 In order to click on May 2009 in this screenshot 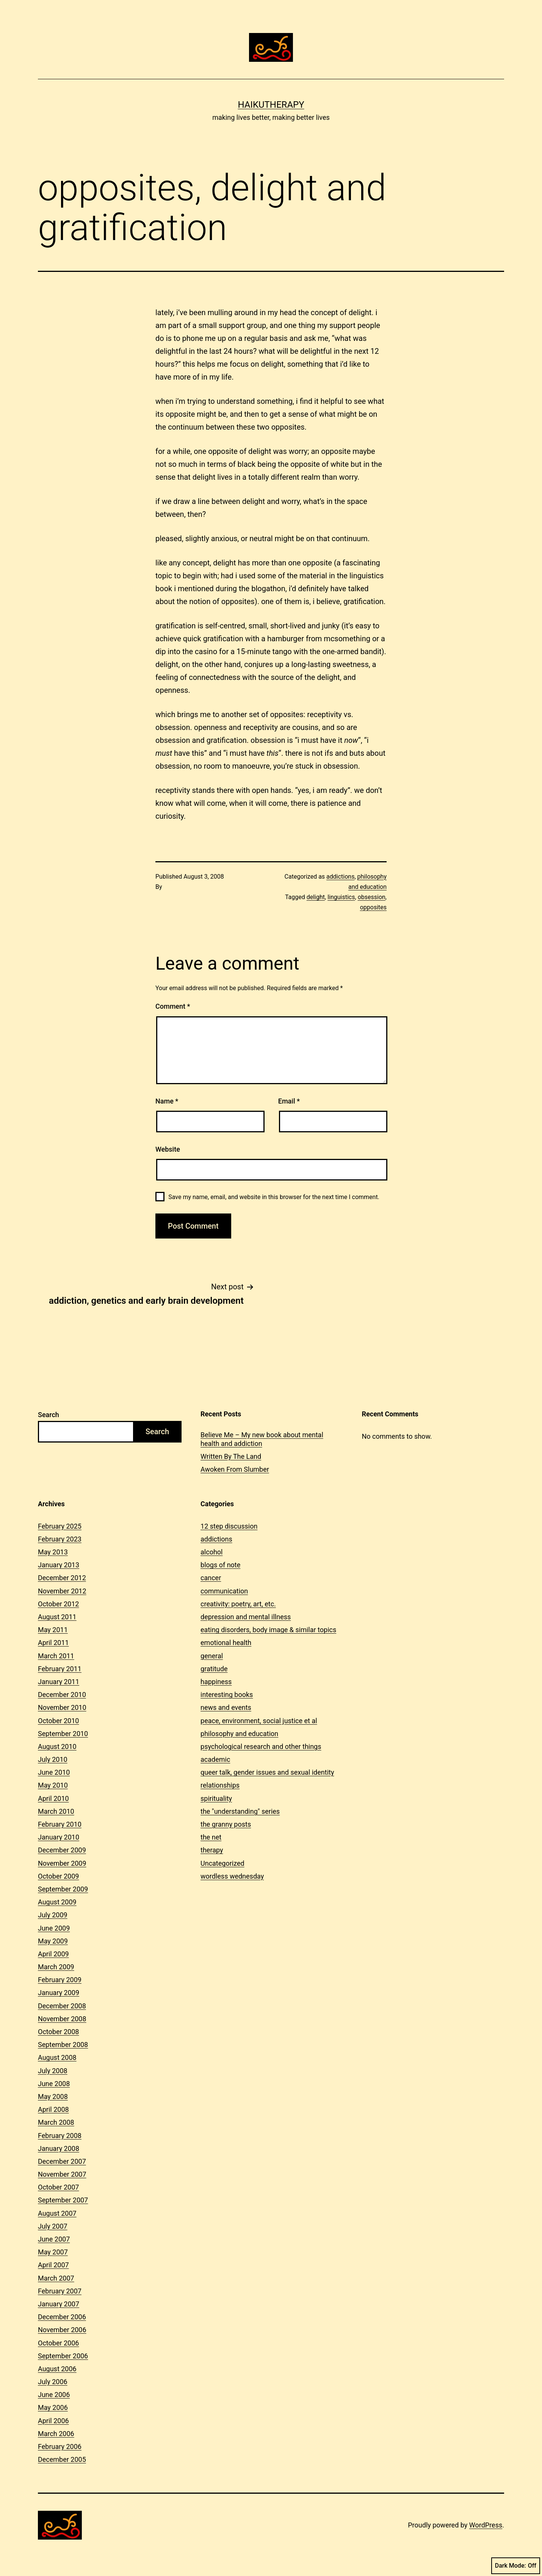, I will do `click(53, 1941)`.